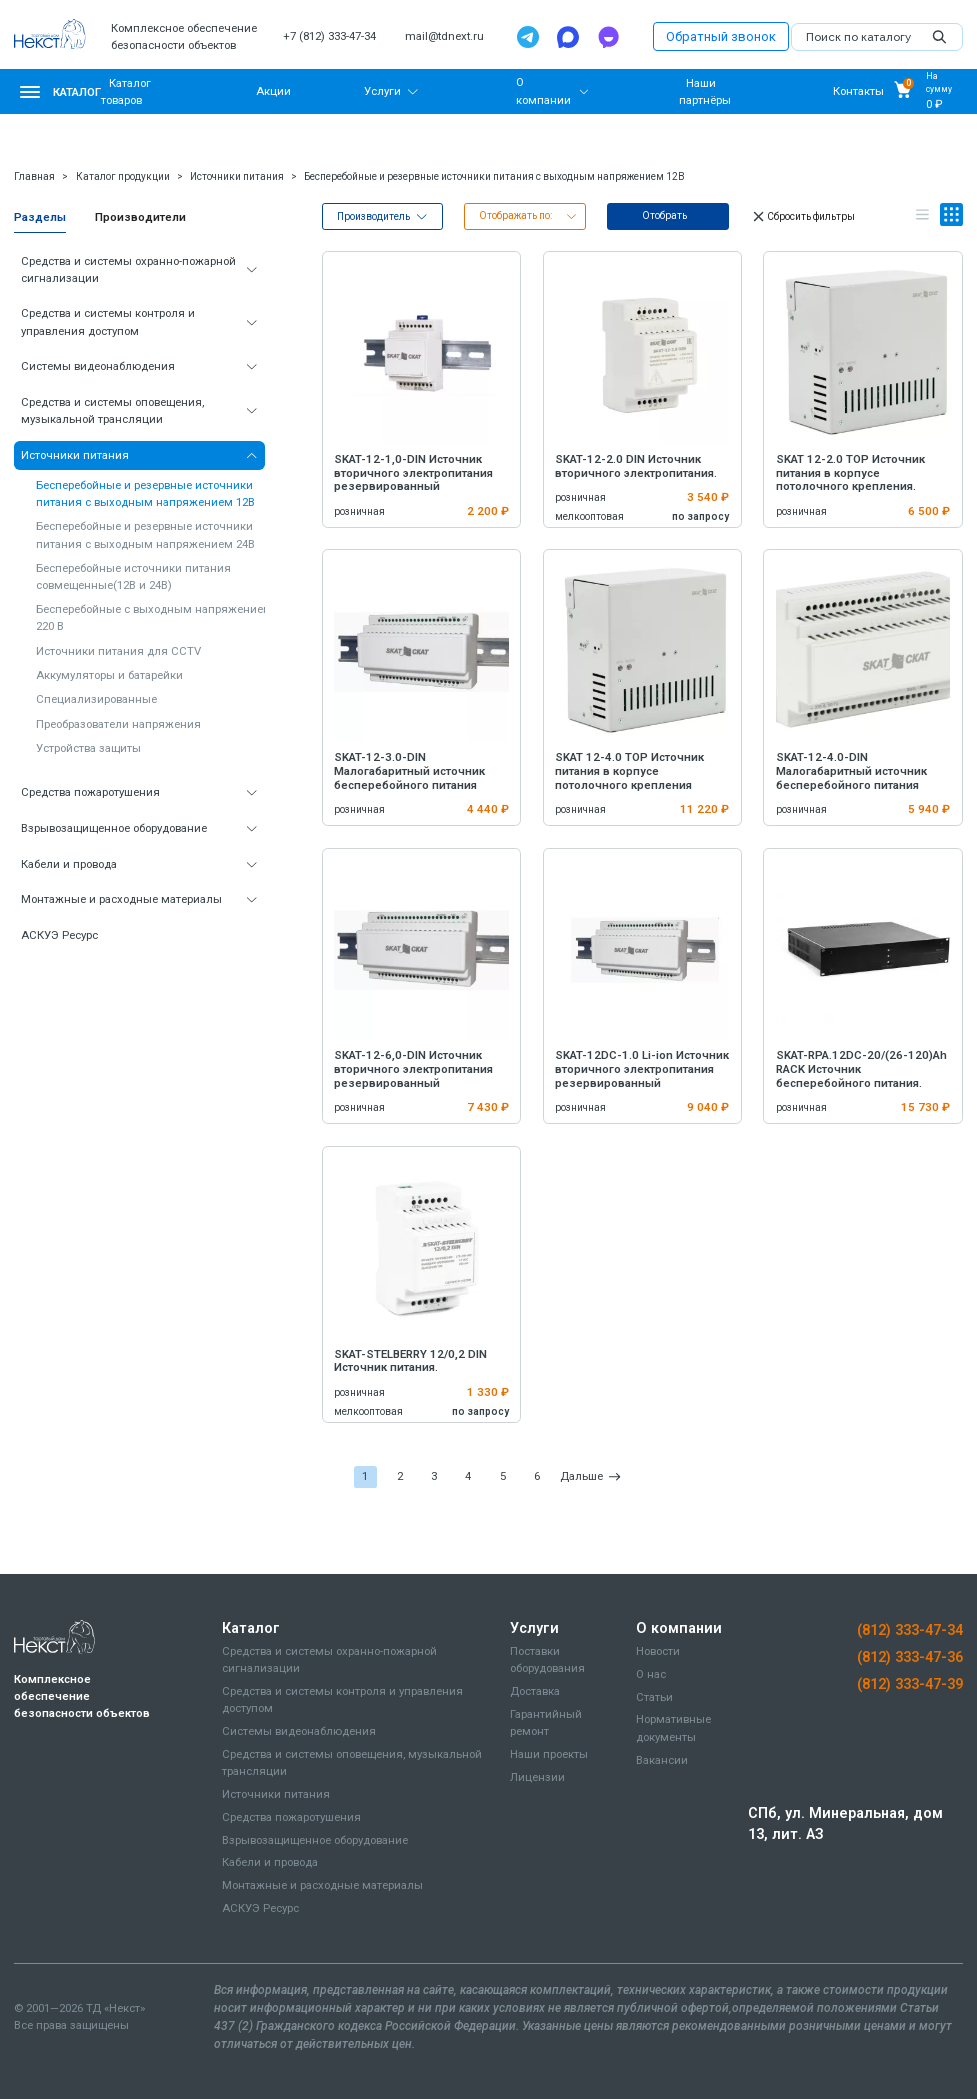 This screenshot has height=2099, width=977. What do you see at coordinates (34, 176) in the screenshot?
I see `Главная` at bounding box center [34, 176].